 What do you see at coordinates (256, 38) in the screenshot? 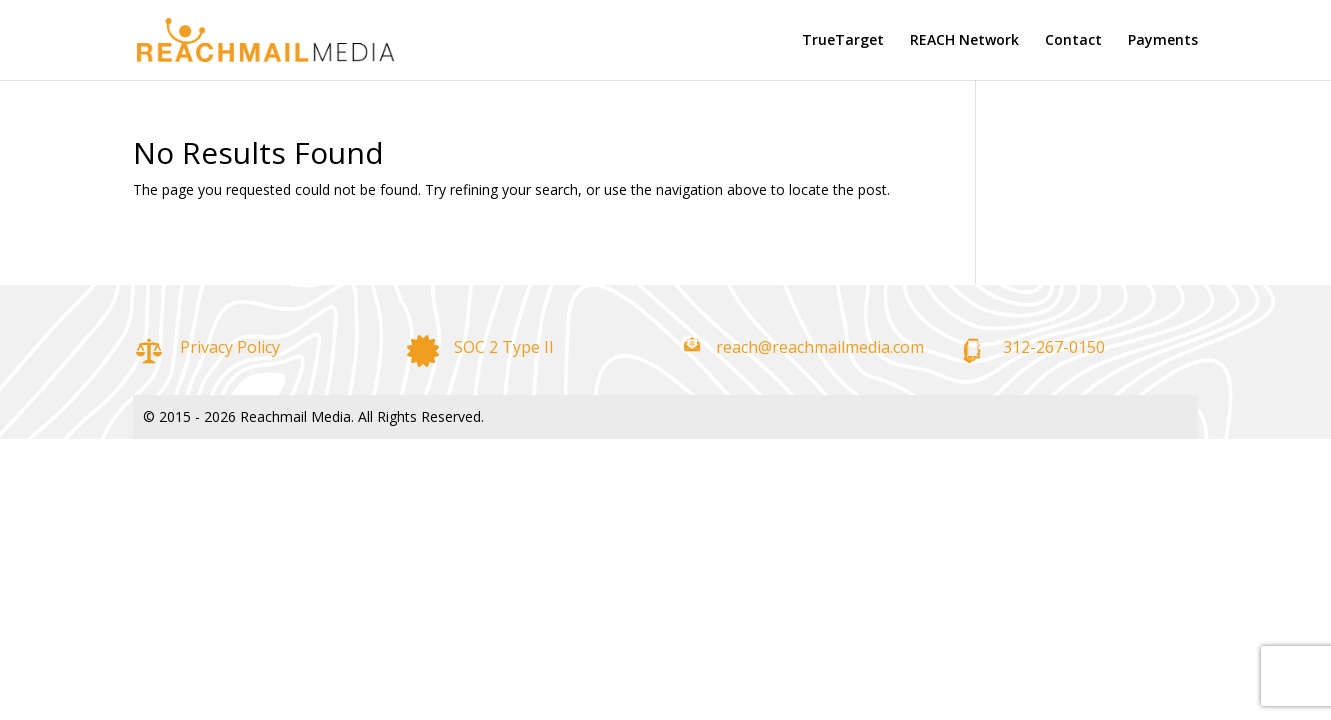
I see `[link]` at bounding box center [256, 38].